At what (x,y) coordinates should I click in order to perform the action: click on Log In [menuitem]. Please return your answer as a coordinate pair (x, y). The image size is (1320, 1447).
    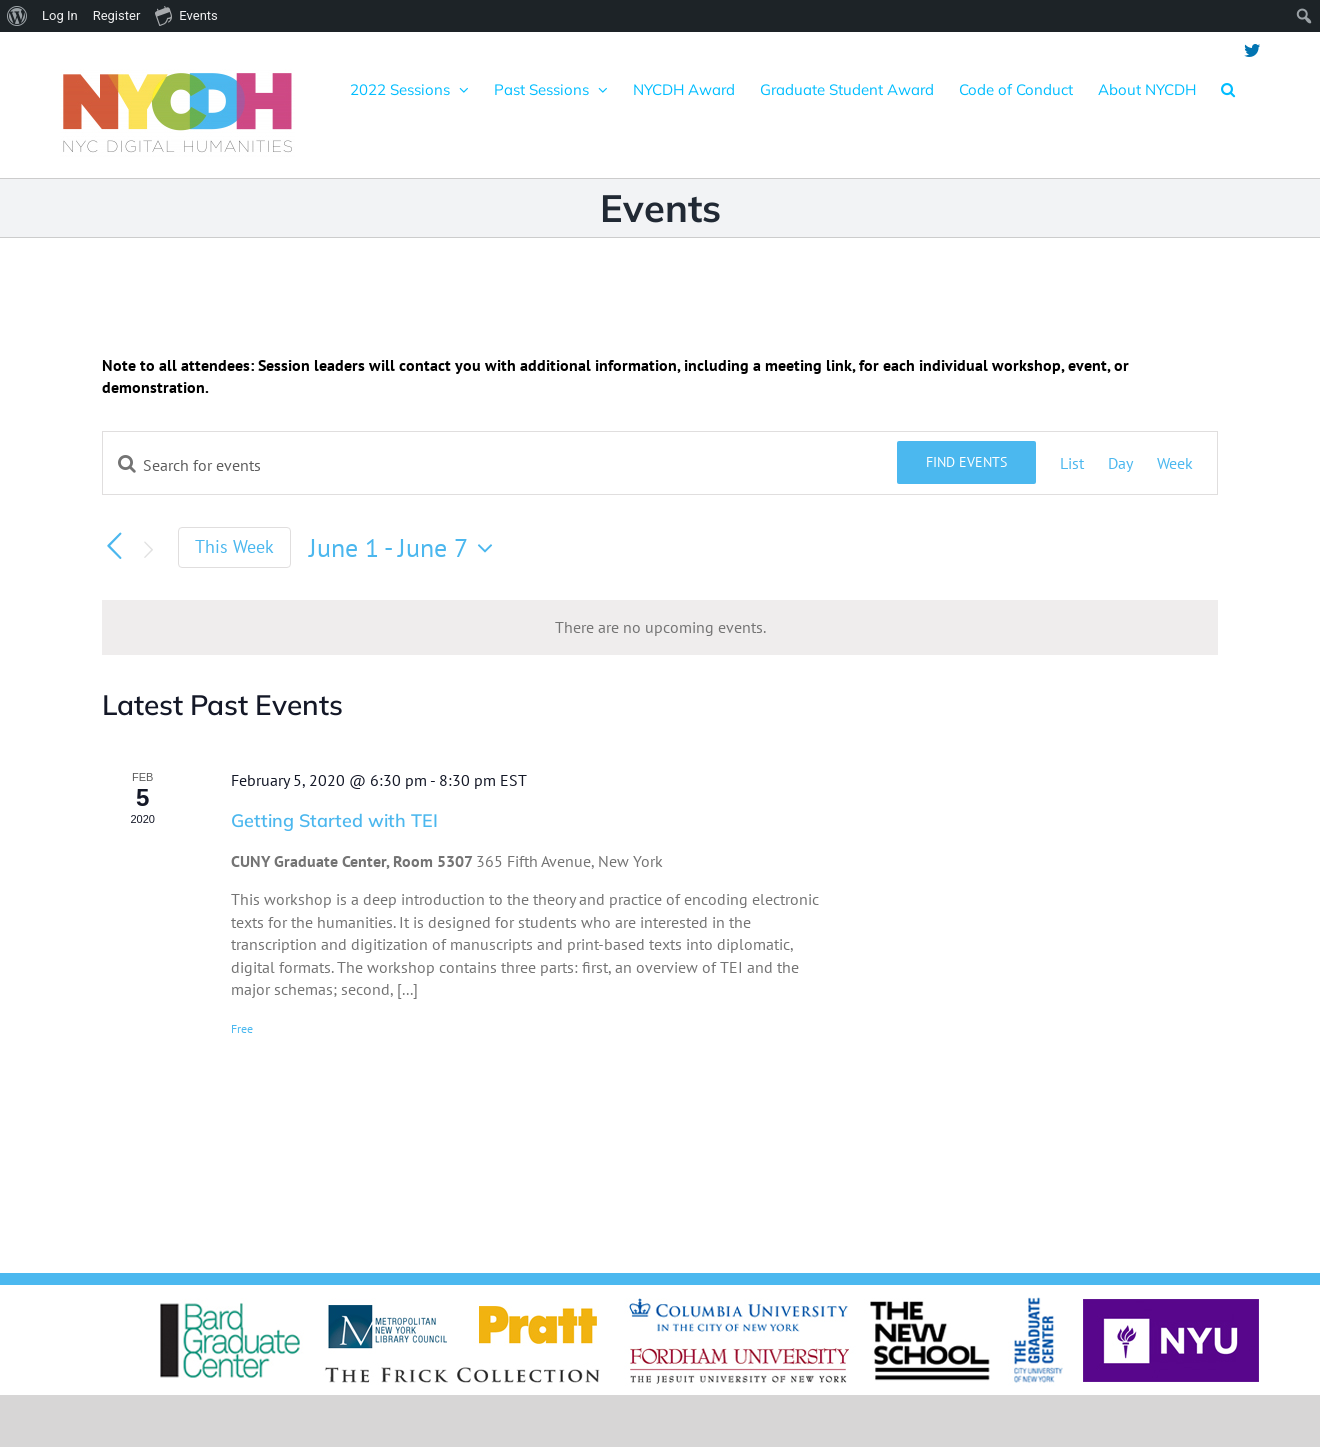
    Looking at the image, I should click on (60, 15).